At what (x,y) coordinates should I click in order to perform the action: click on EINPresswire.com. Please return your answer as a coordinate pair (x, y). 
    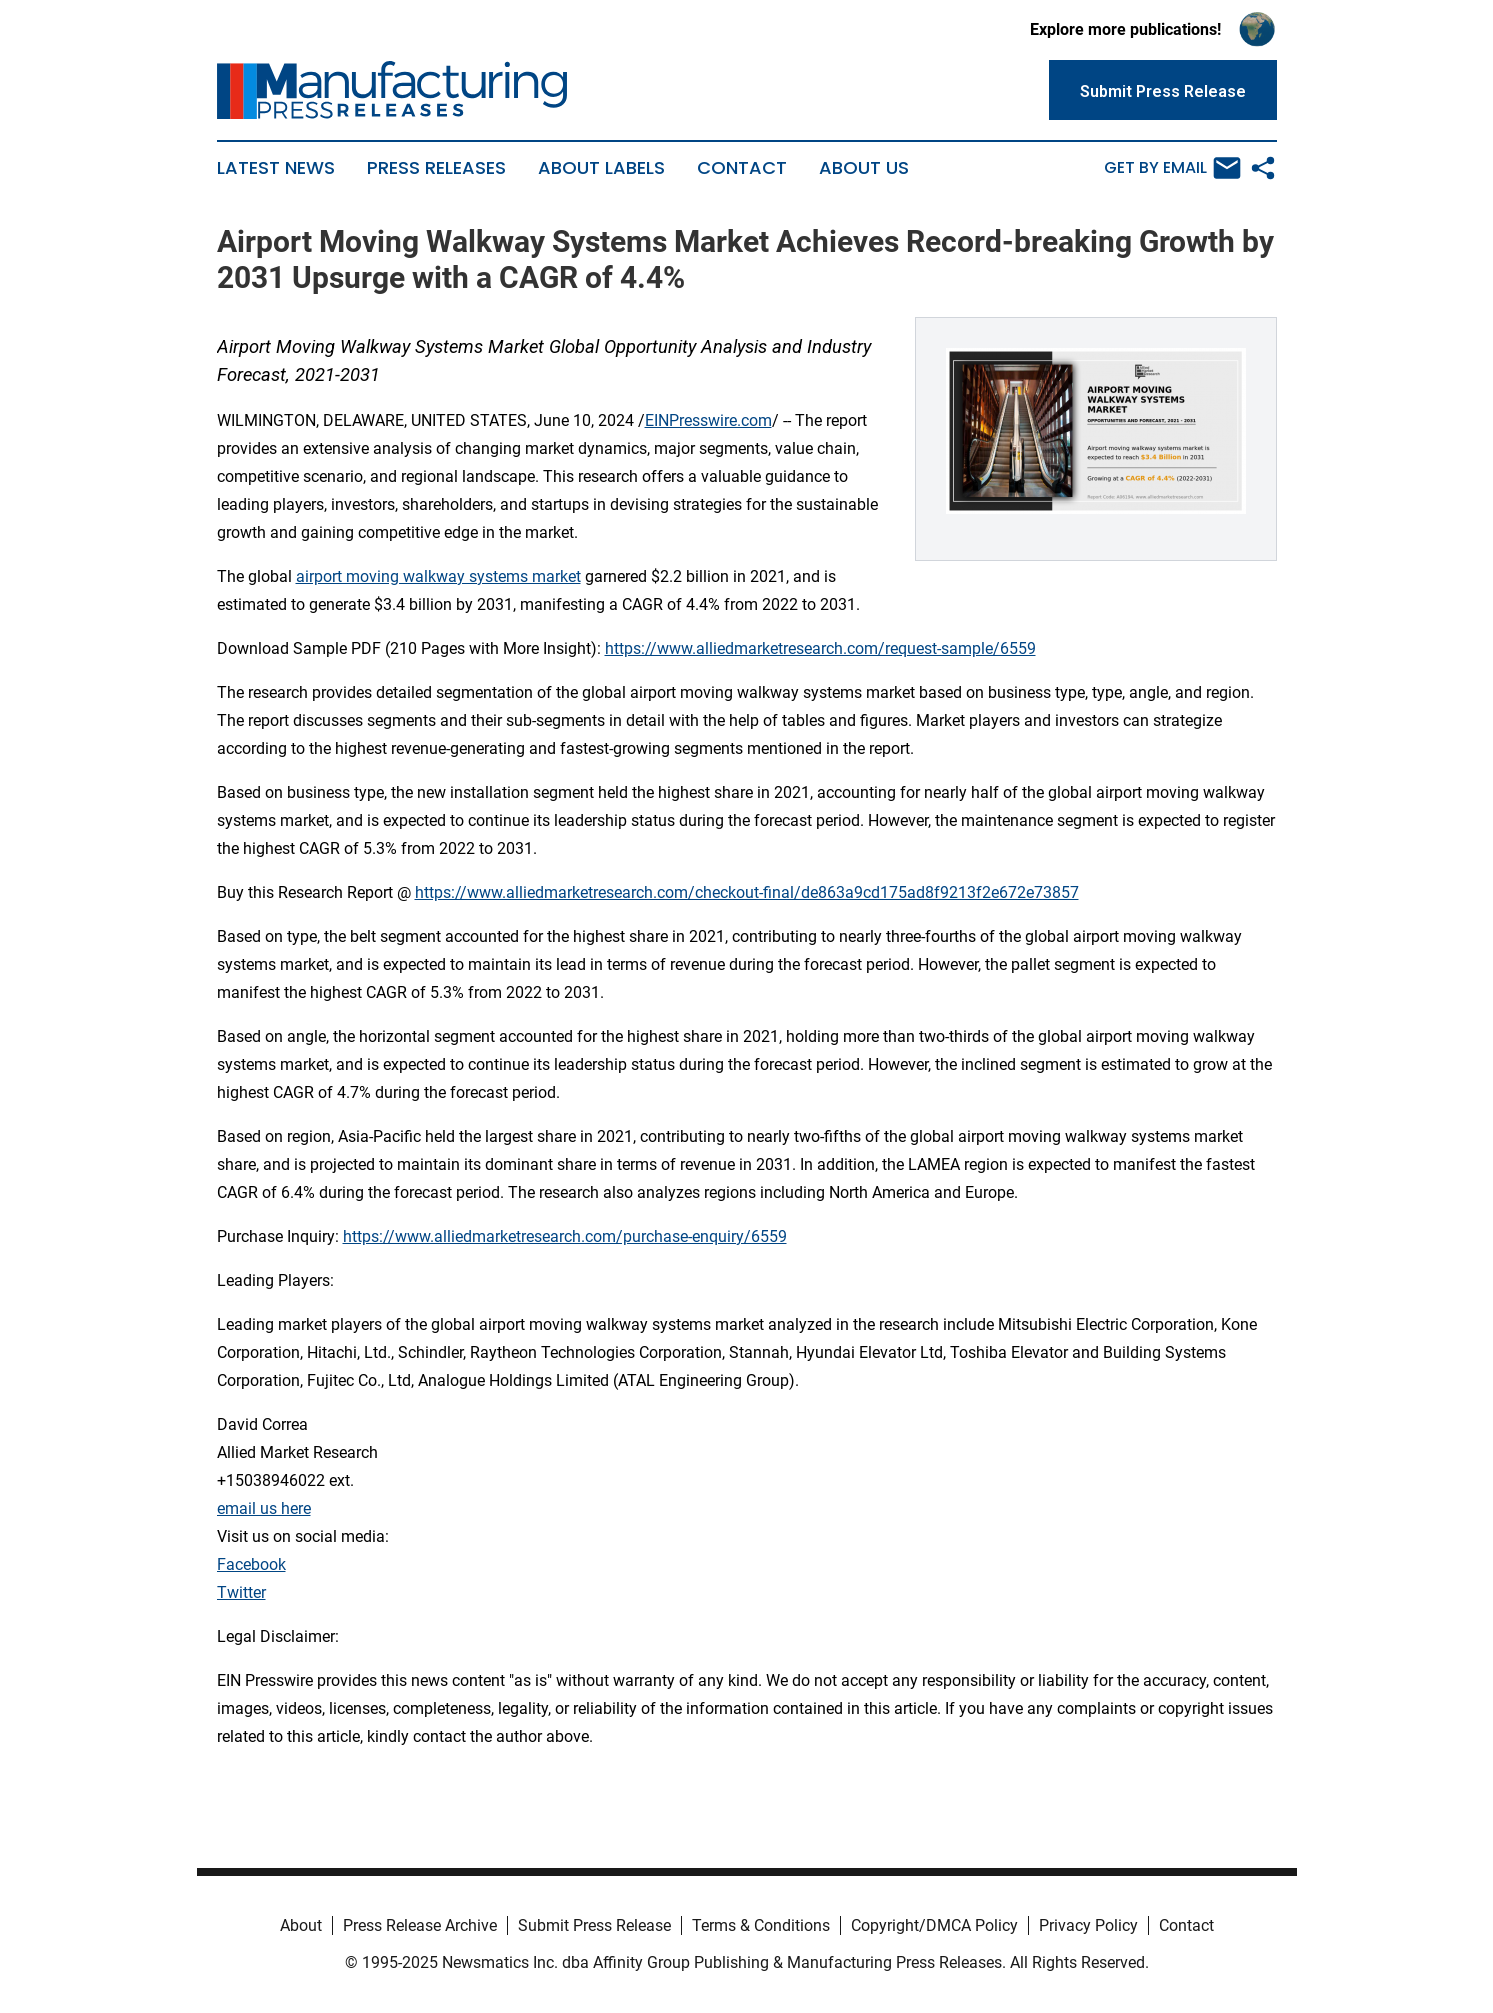
    Looking at the image, I should click on (708, 420).